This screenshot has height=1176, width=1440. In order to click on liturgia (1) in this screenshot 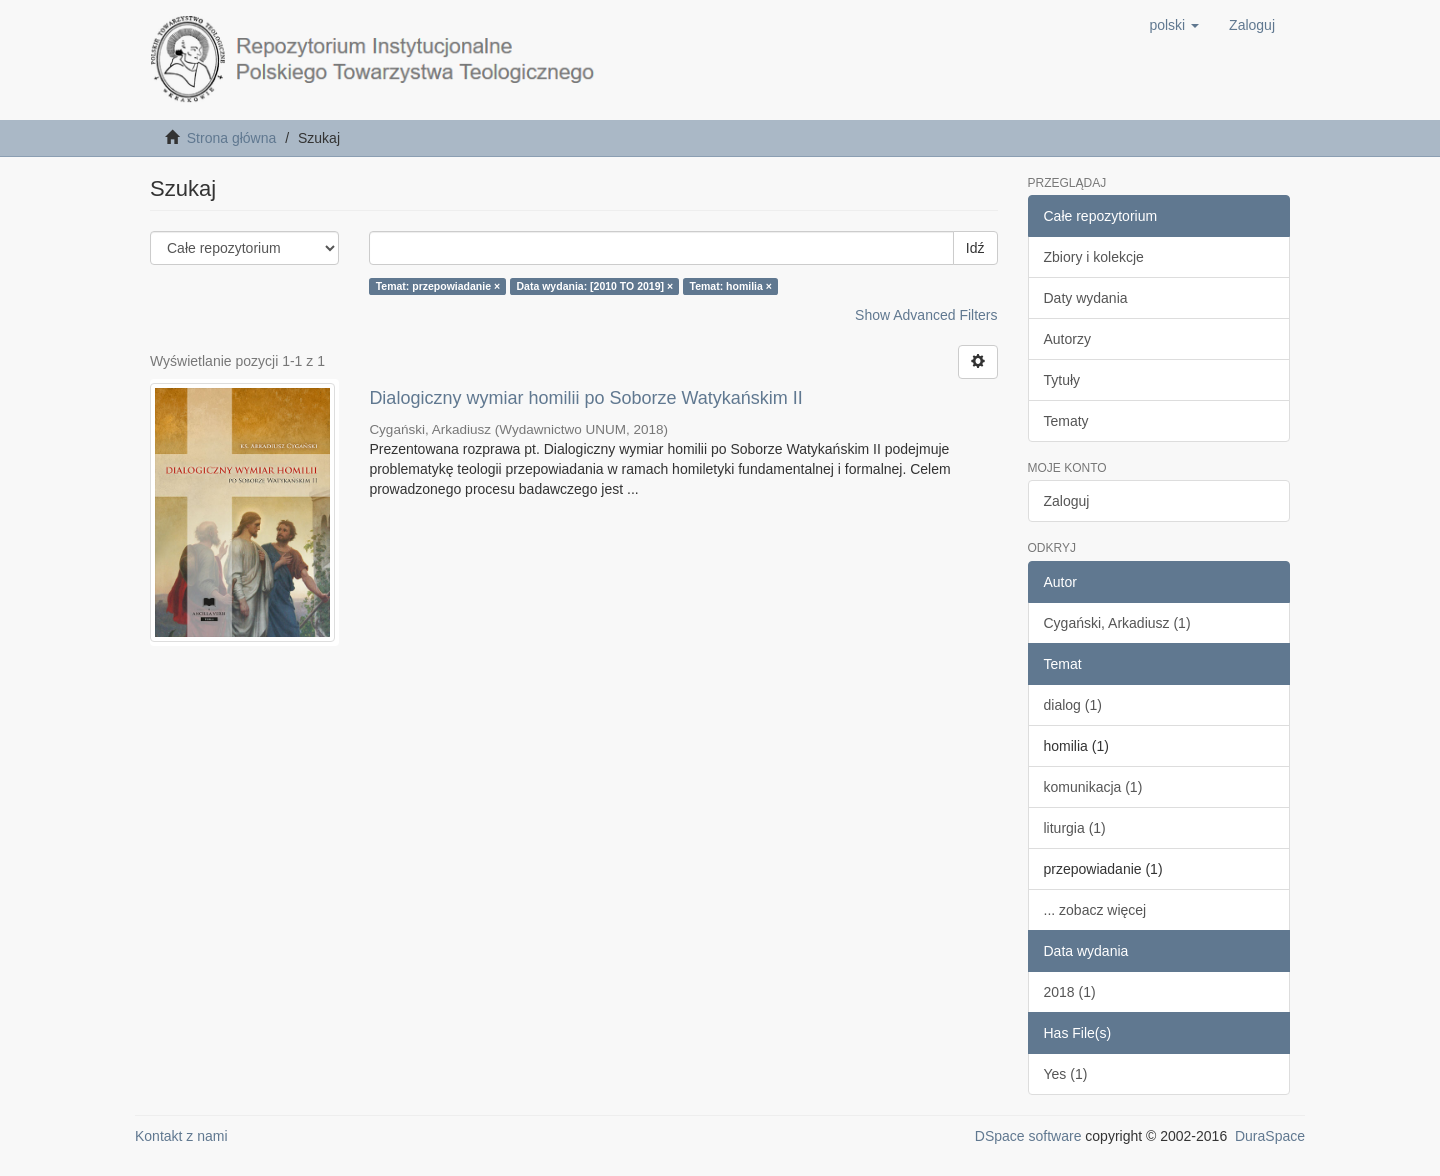, I will do `click(1075, 828)`.